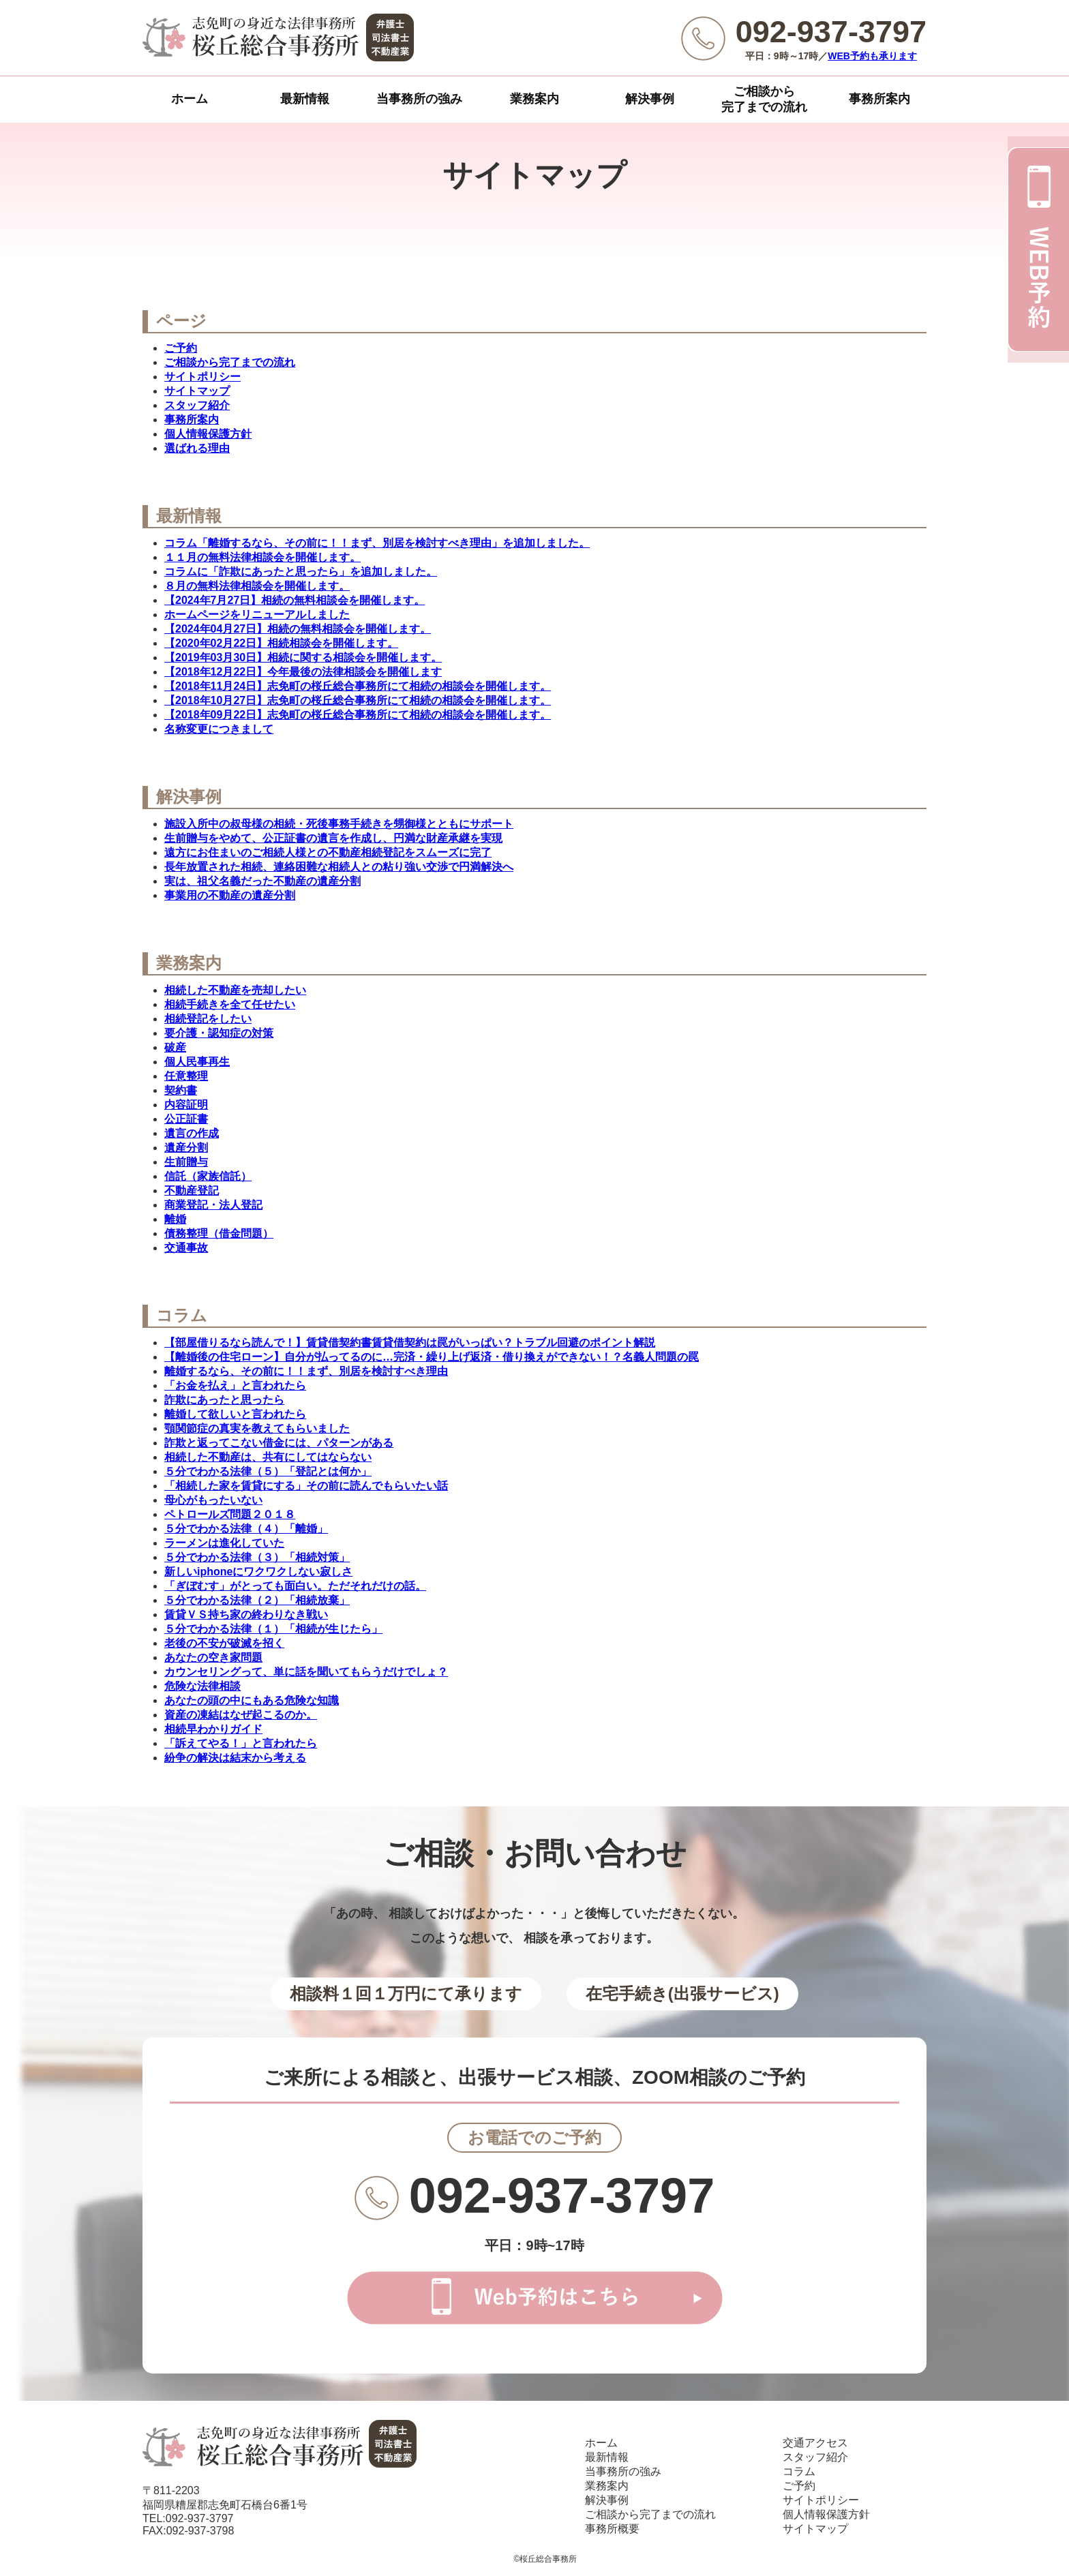  I want to click on ホーム, so click(189, 99).